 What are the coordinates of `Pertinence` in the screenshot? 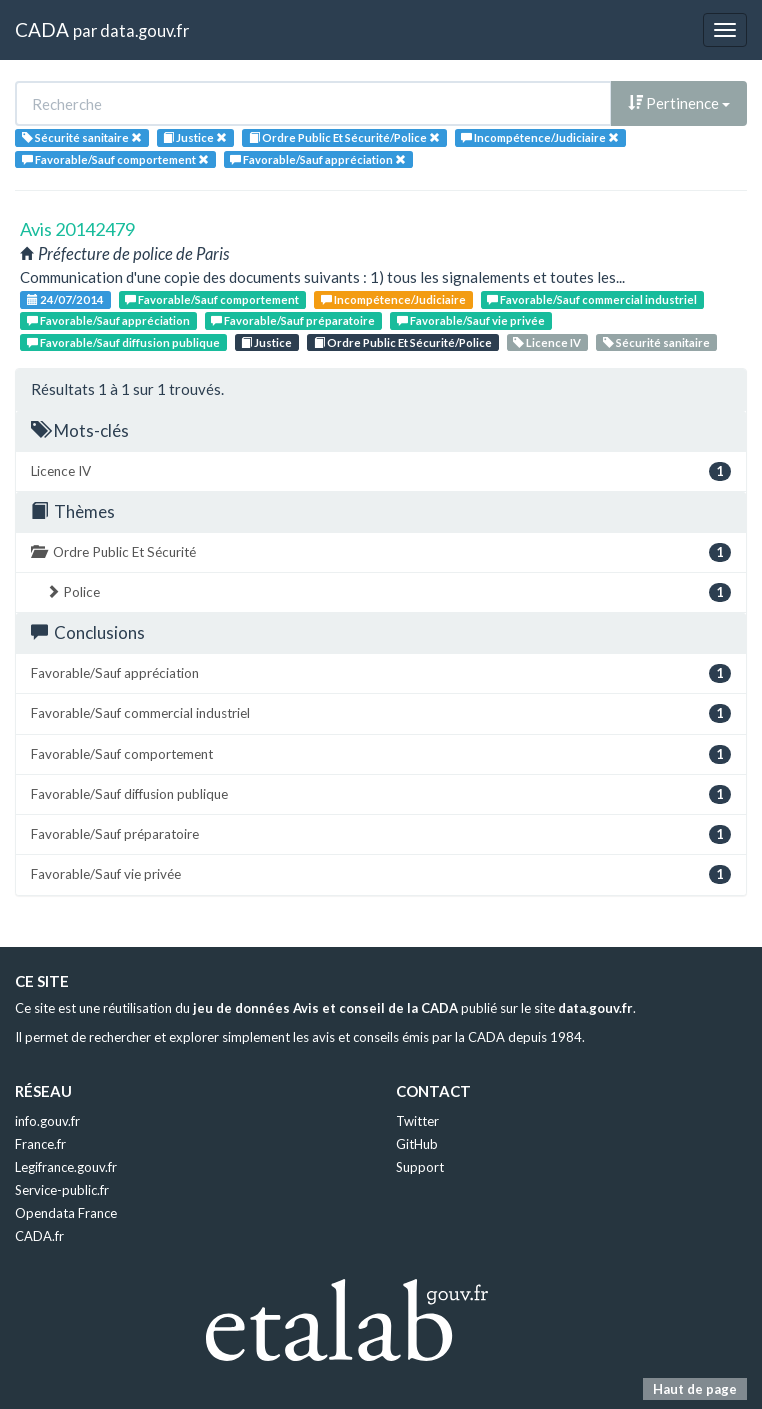 It's located at (679, 103).